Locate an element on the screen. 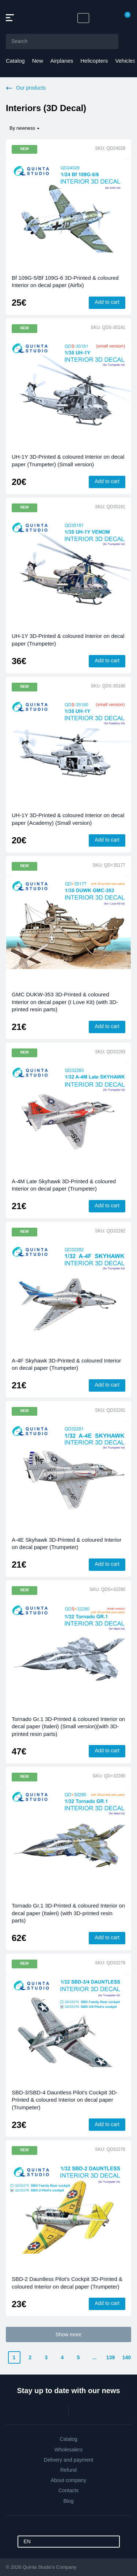 Image resolution: width=137 pixels, height=2576 pixels. 140 is located at coordinates (126, 2357).